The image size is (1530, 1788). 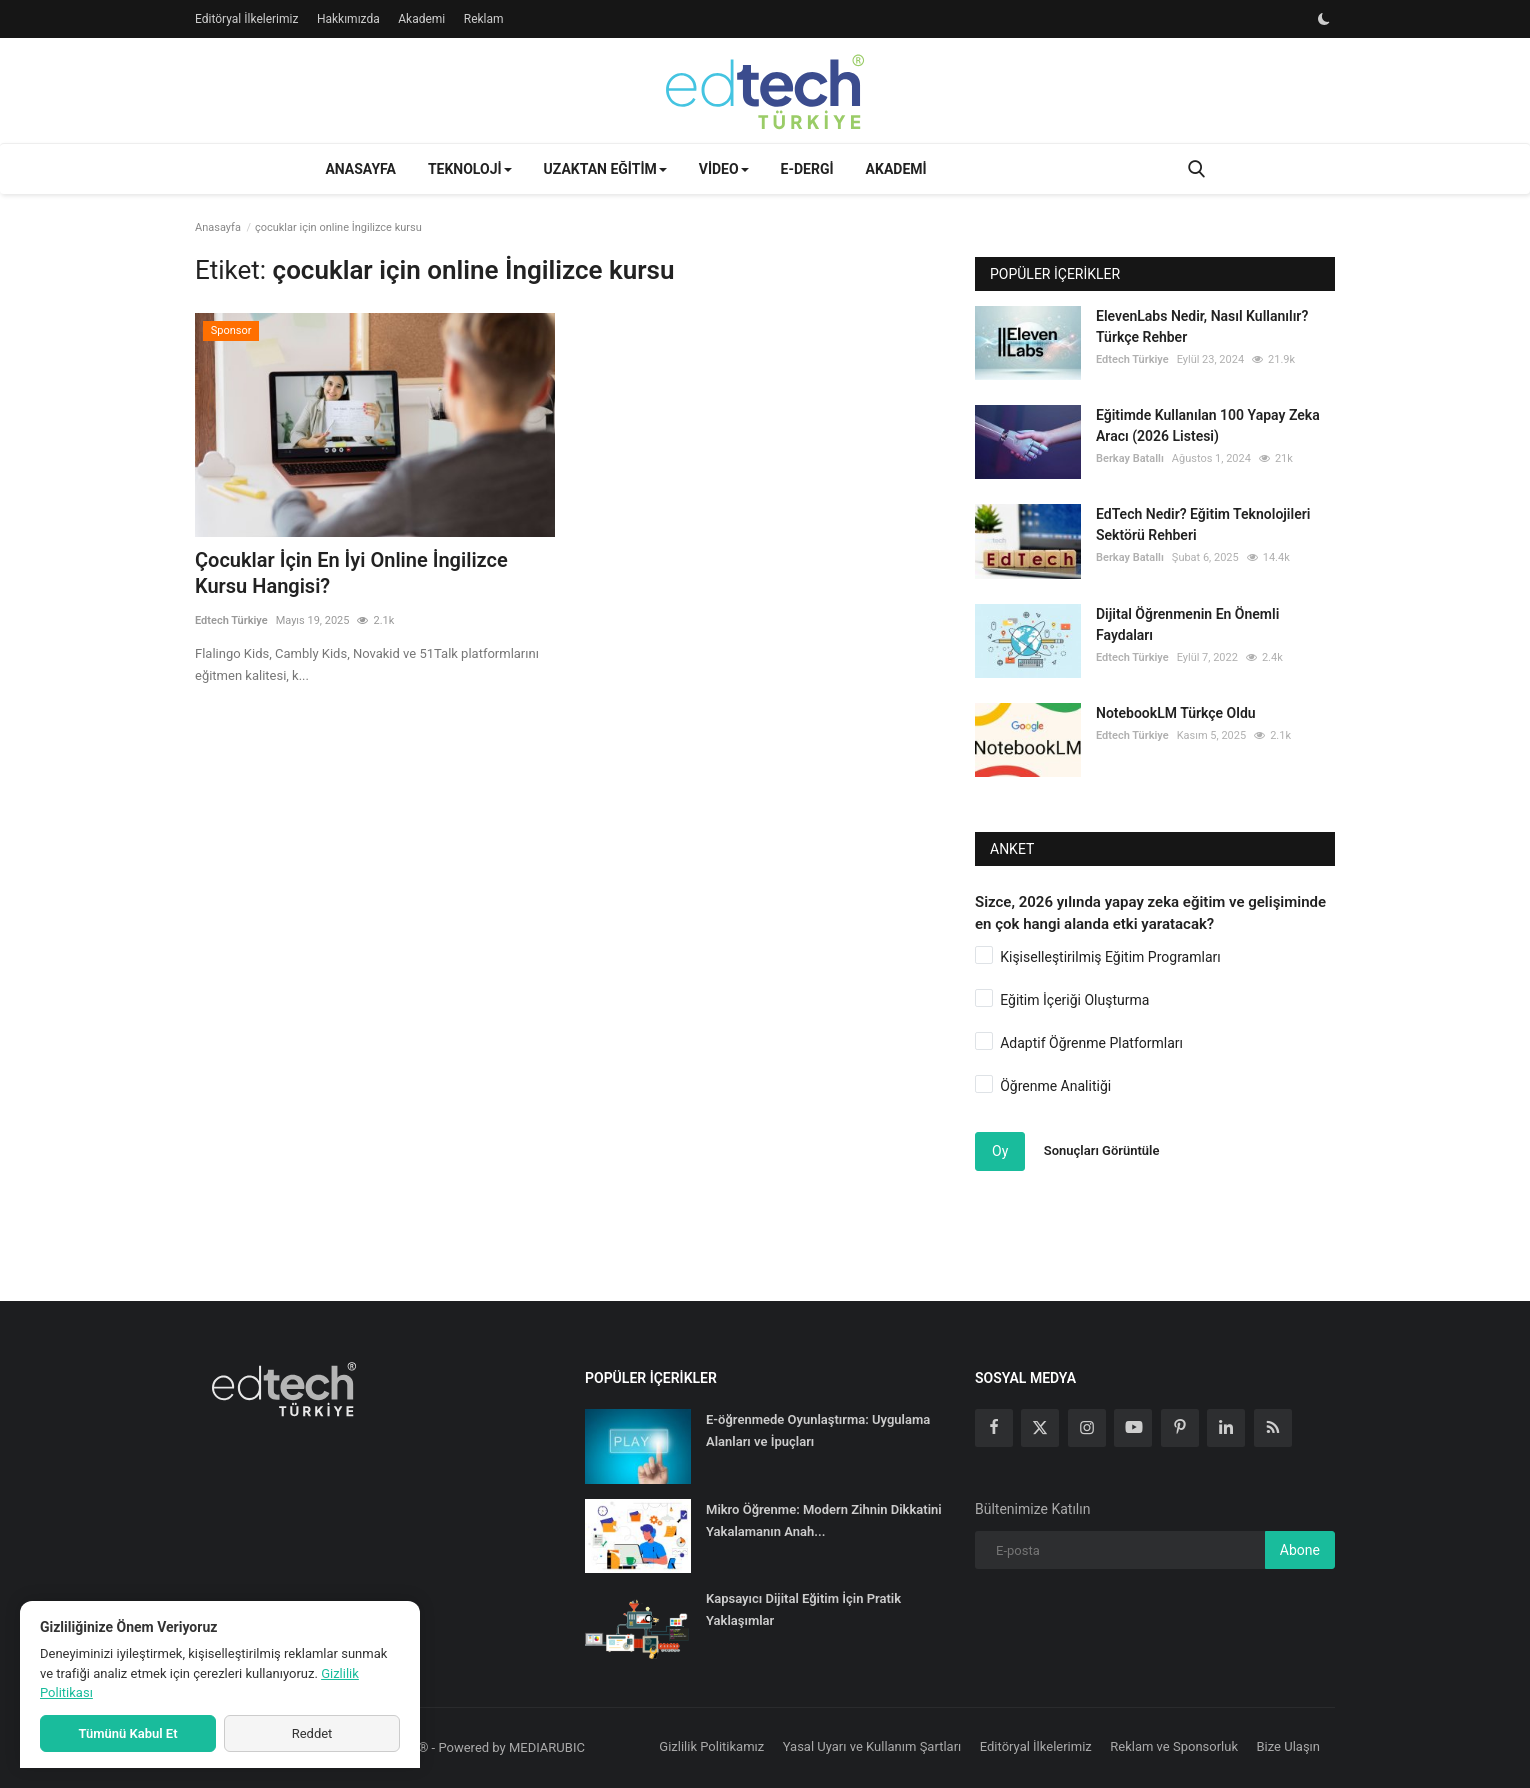 I want to click on Sonuçları Görüntüle, so click(x=1102, y=1150).